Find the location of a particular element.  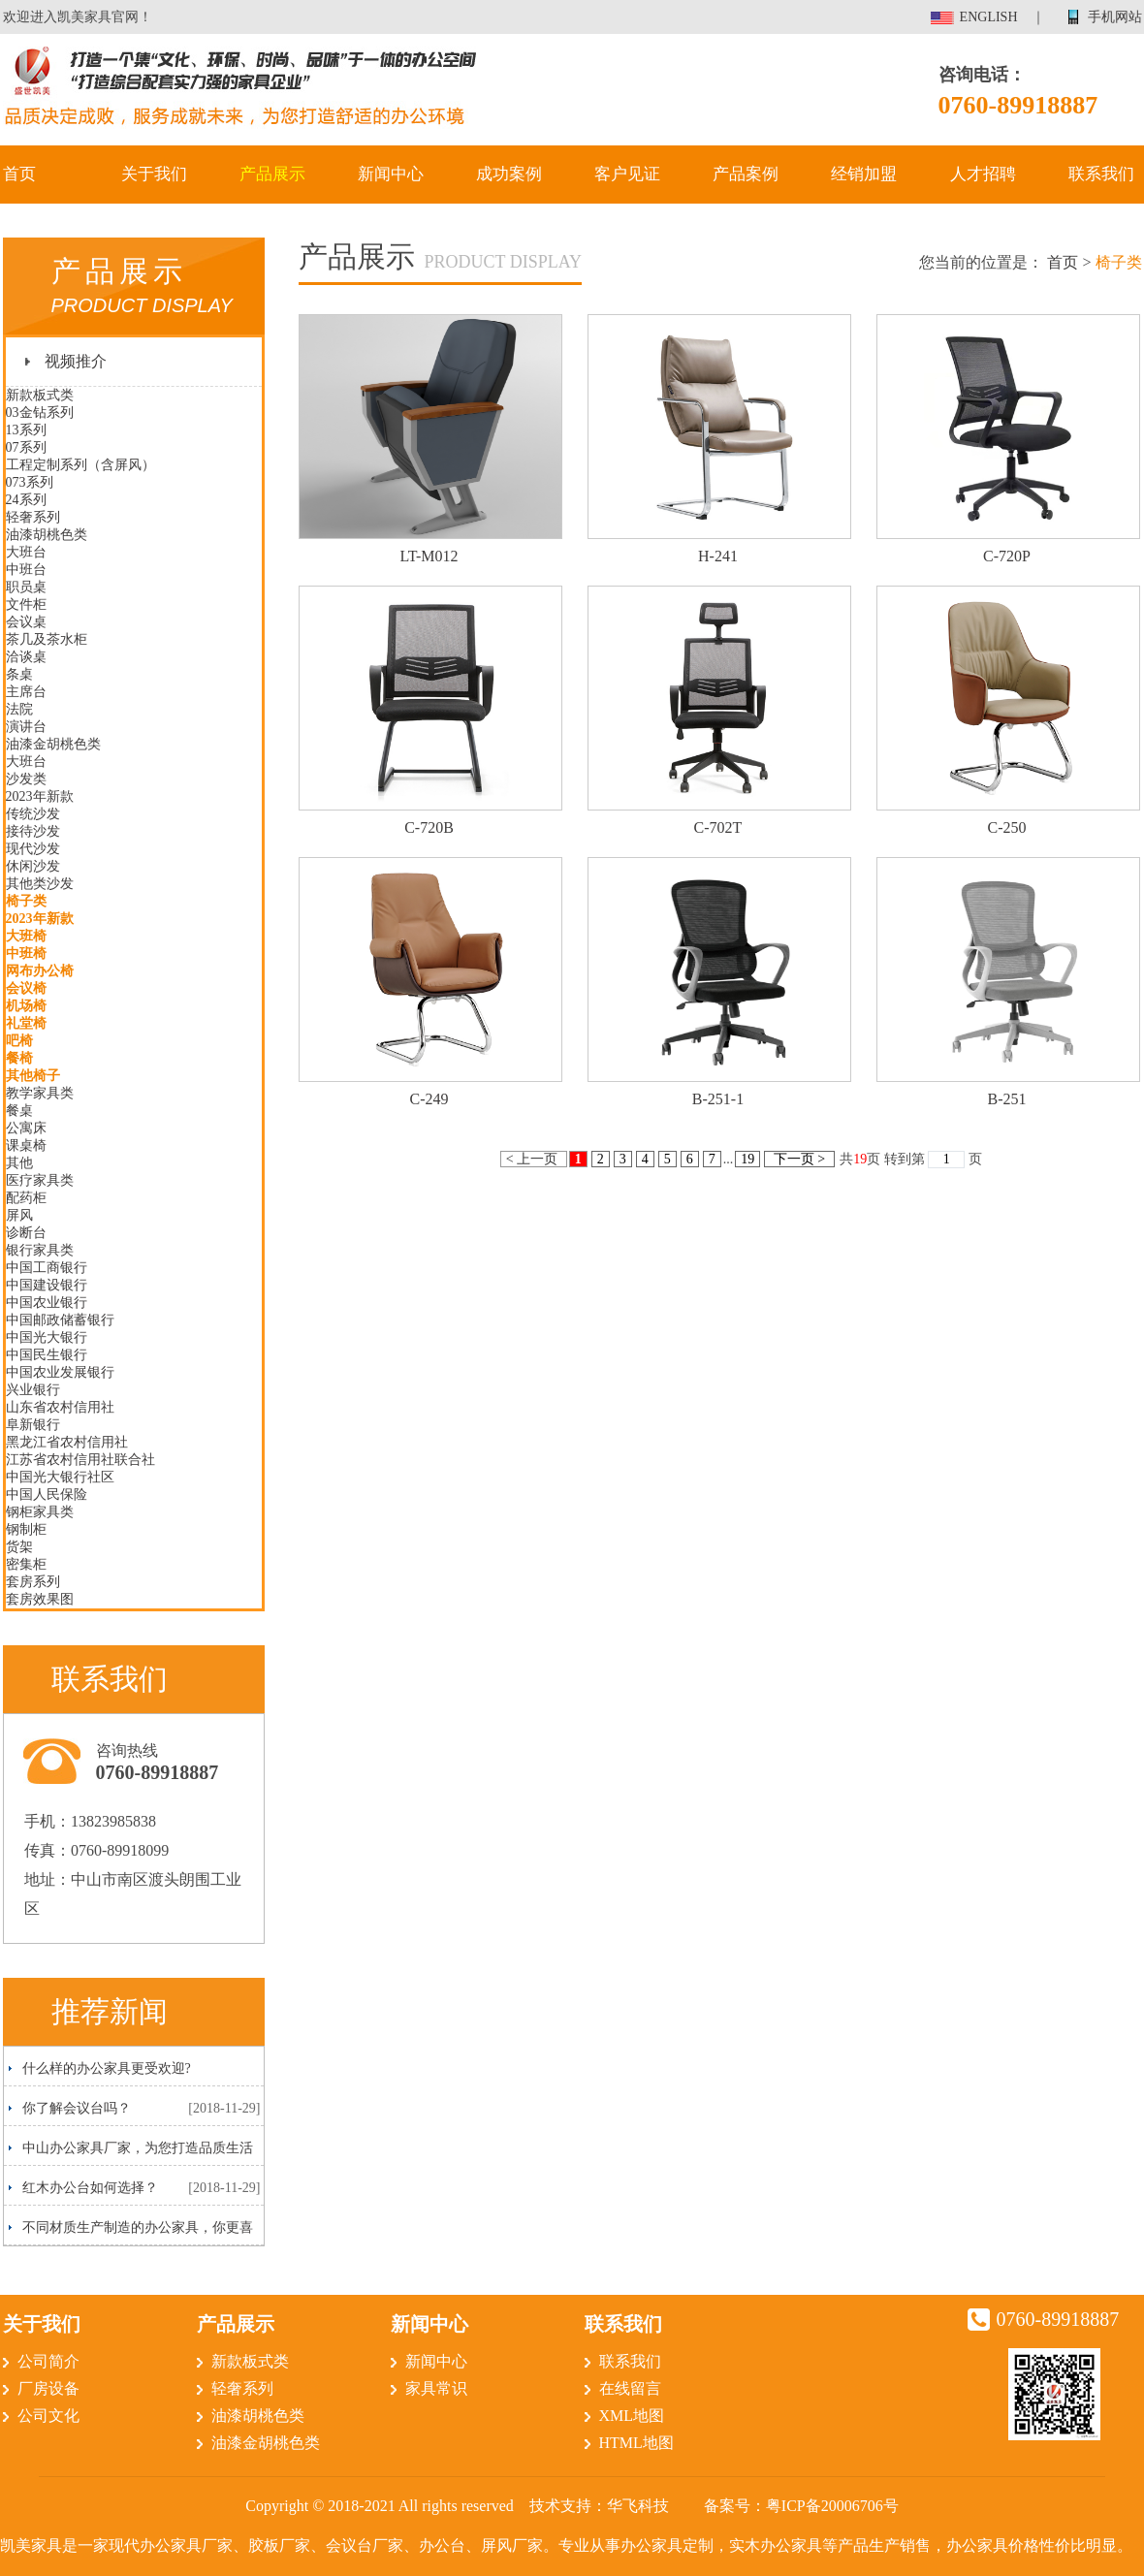

洽谈桌 is located at coordinates (26, 657).